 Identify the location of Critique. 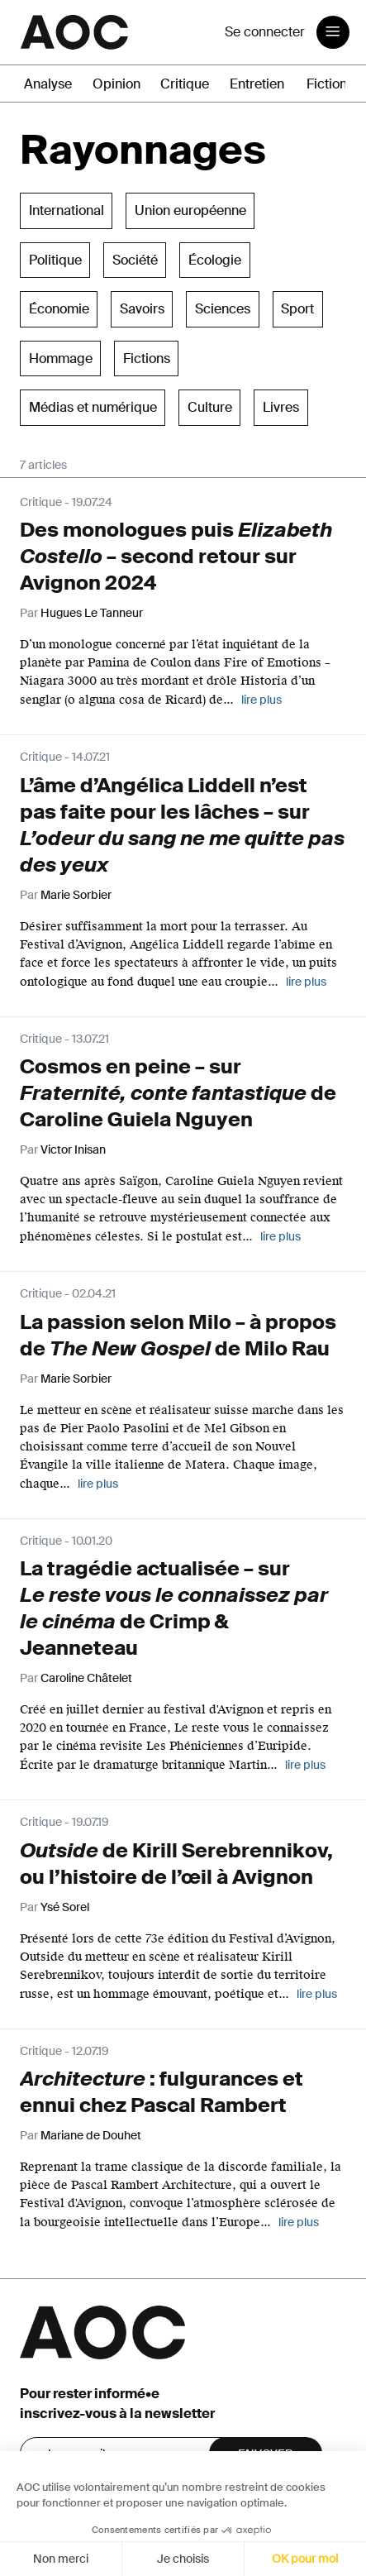
(184, 84).